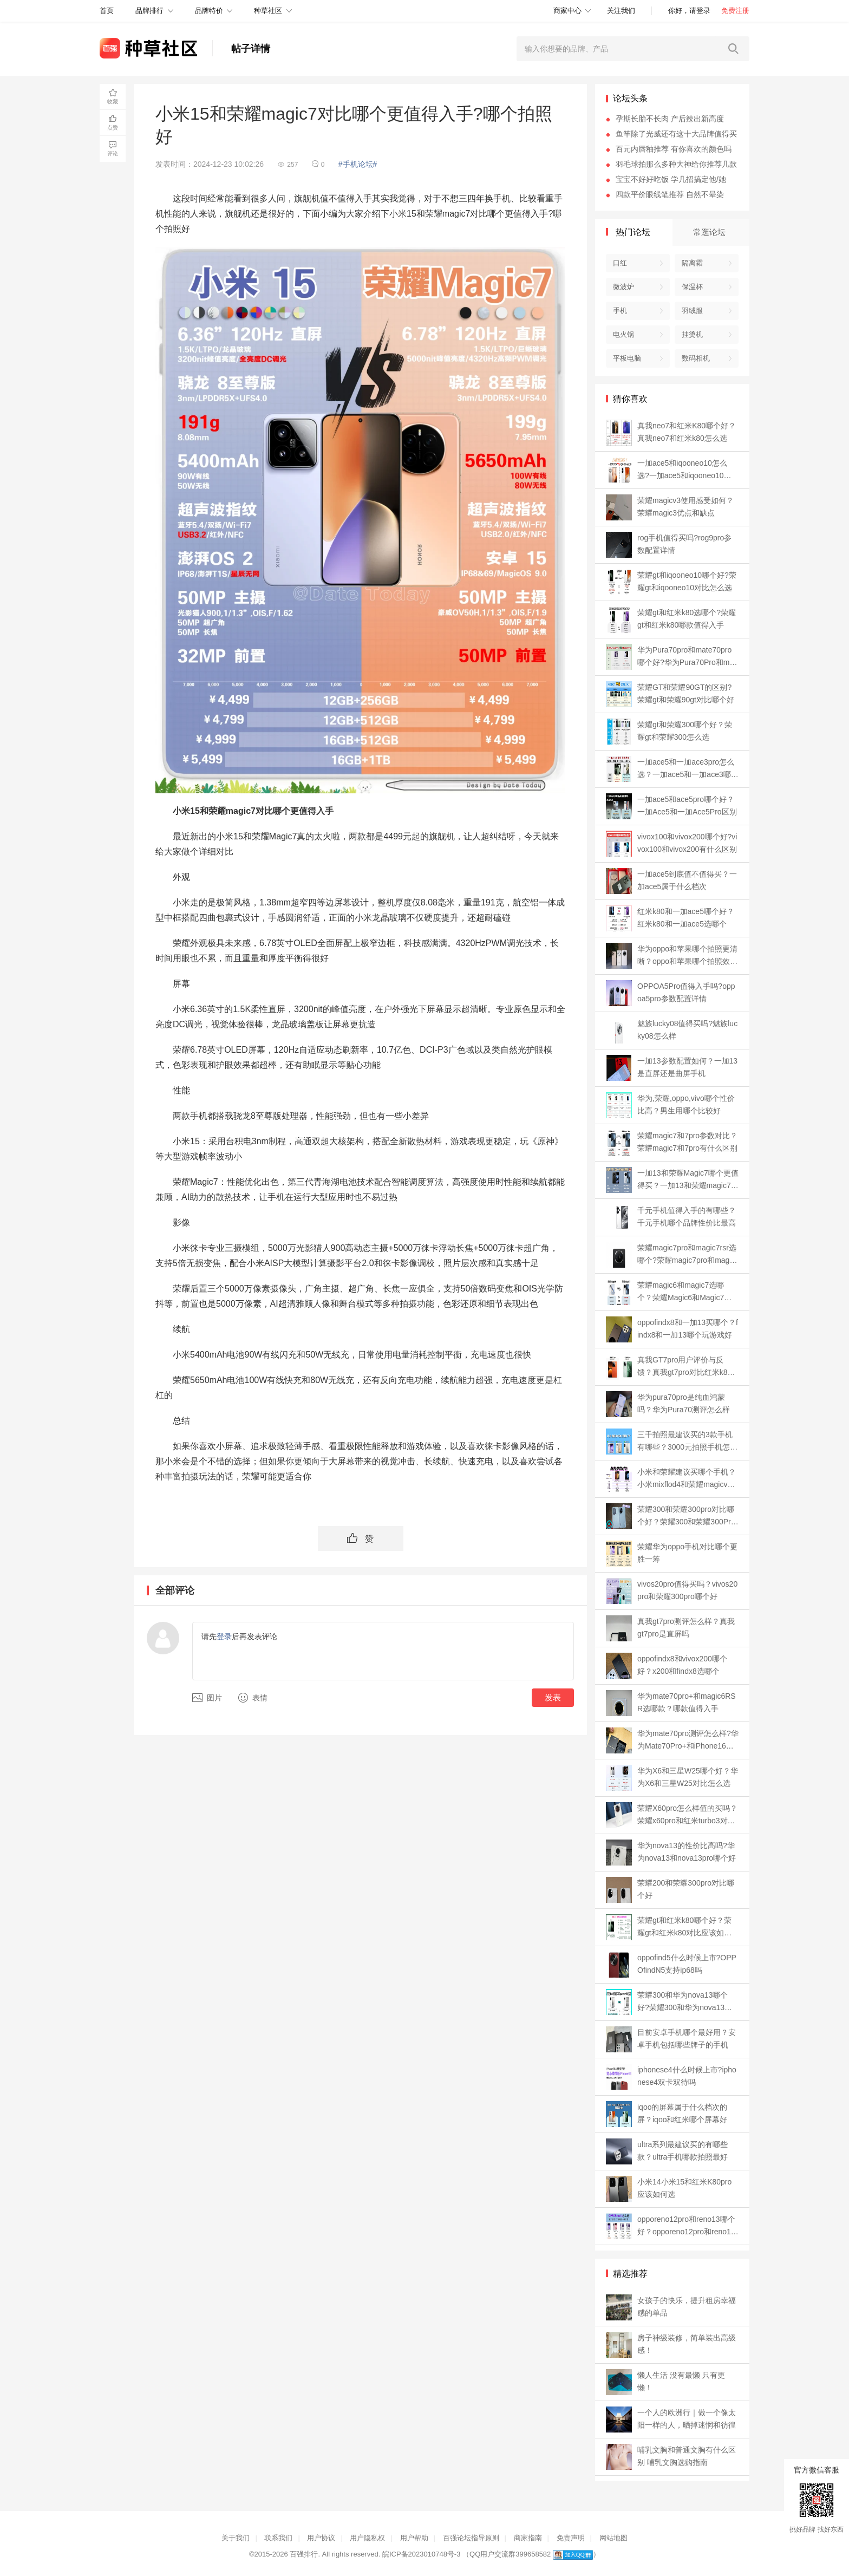 The image size is (849, 2576). What do you see at coordinates (571, 2538) in the screenshot?
I see `免责声明` at bounding box center [571, 2538].